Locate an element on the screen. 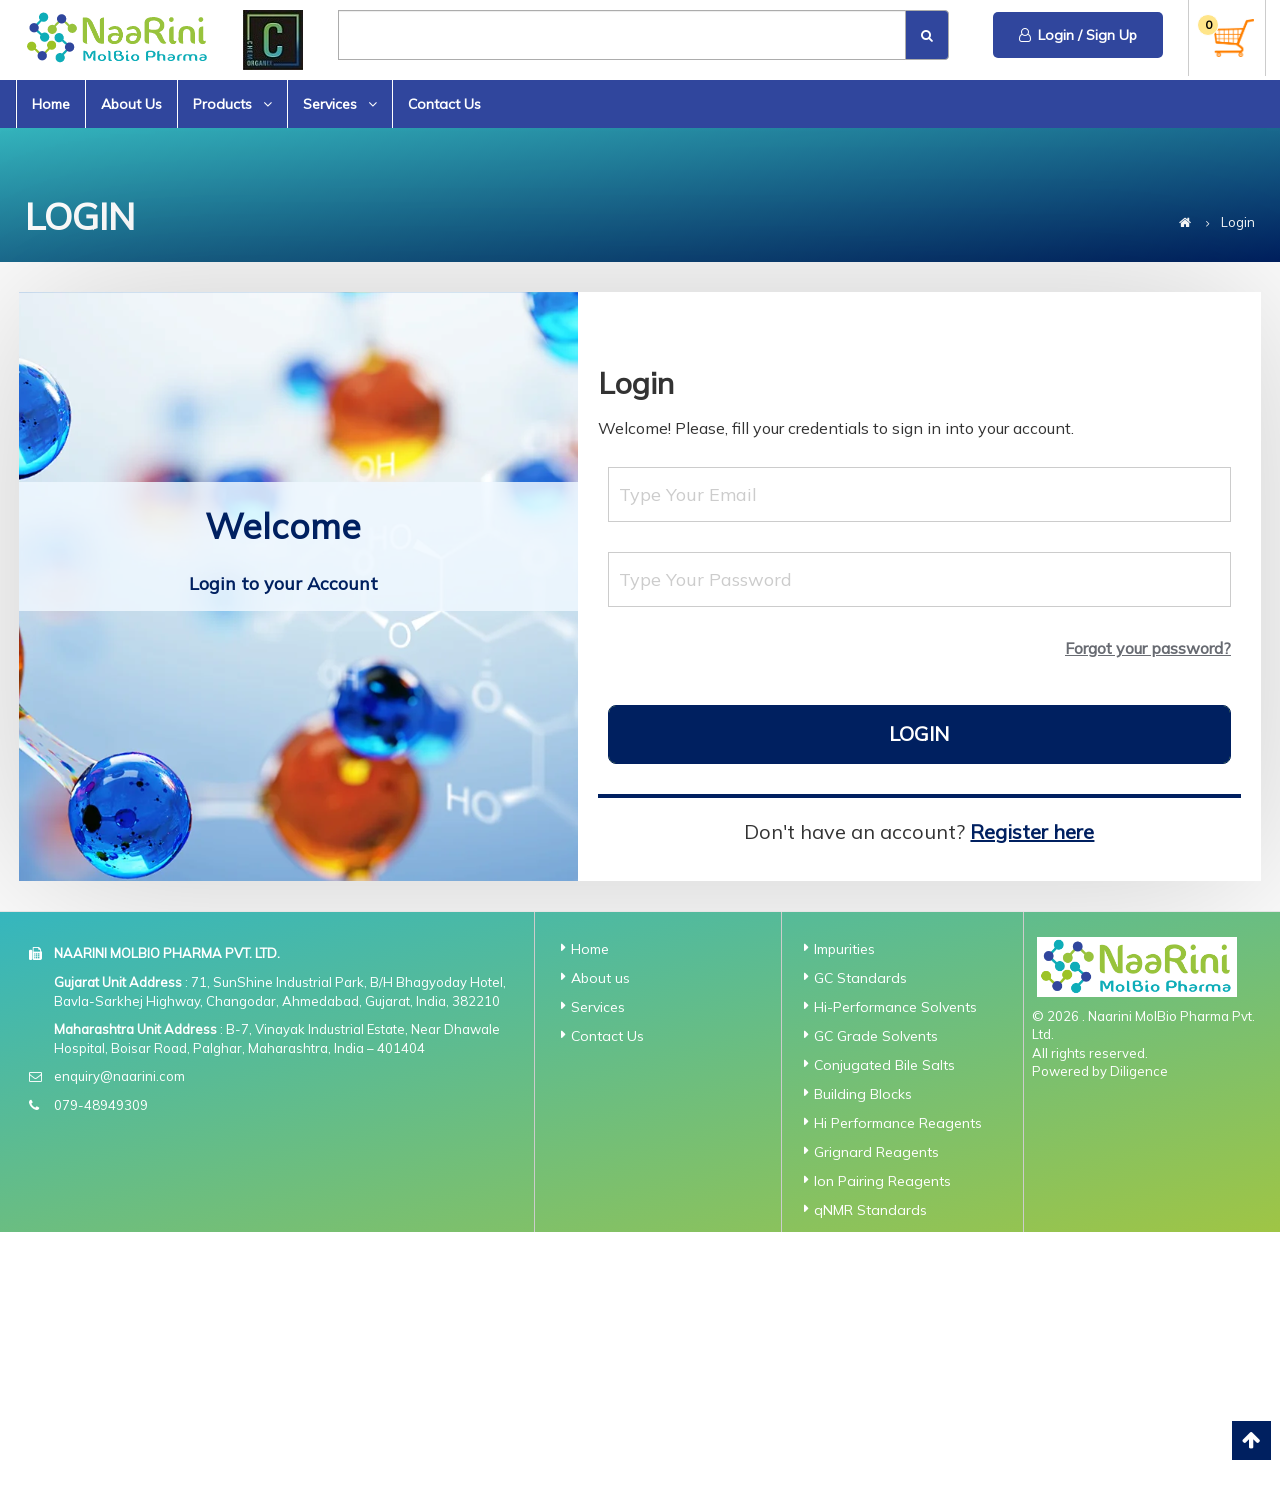 The height and width of the screenshot is (1490, 1280). About Us is located at coordinates (131, 104).